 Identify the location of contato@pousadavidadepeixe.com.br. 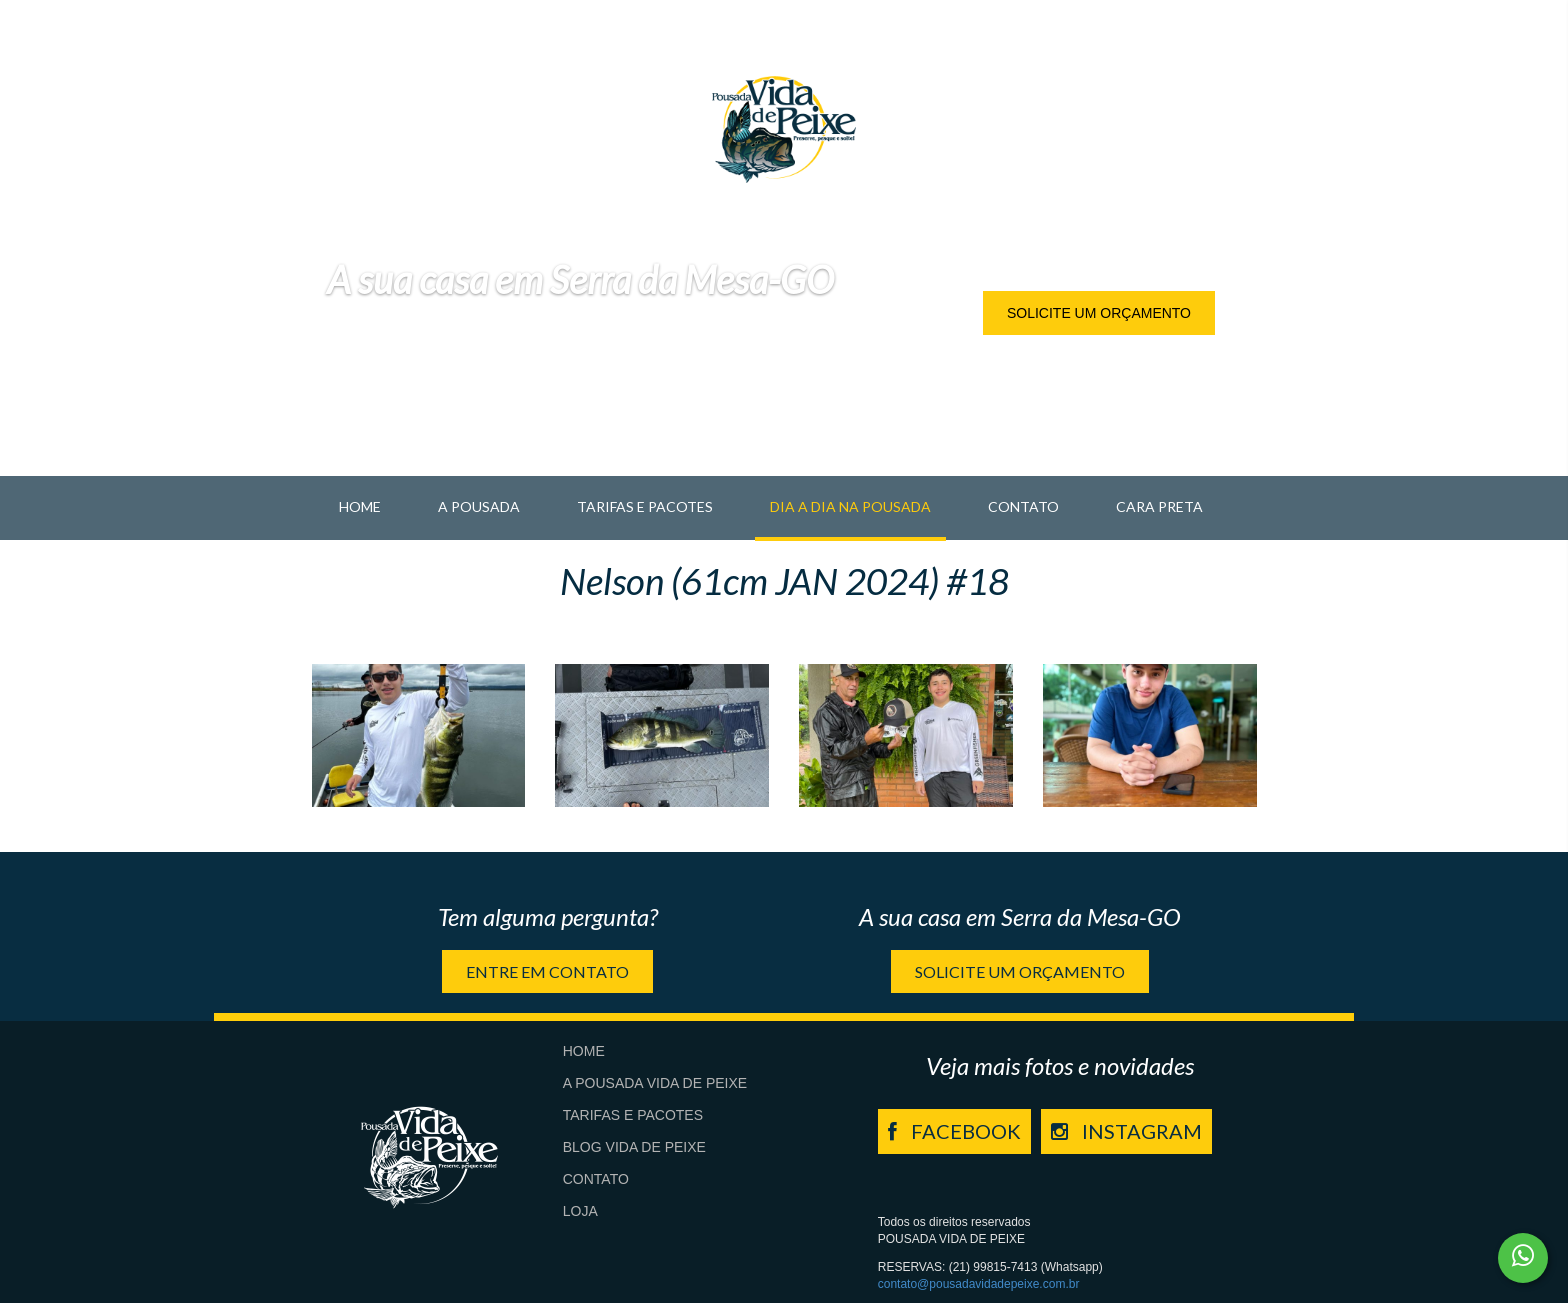
(979, 1284).